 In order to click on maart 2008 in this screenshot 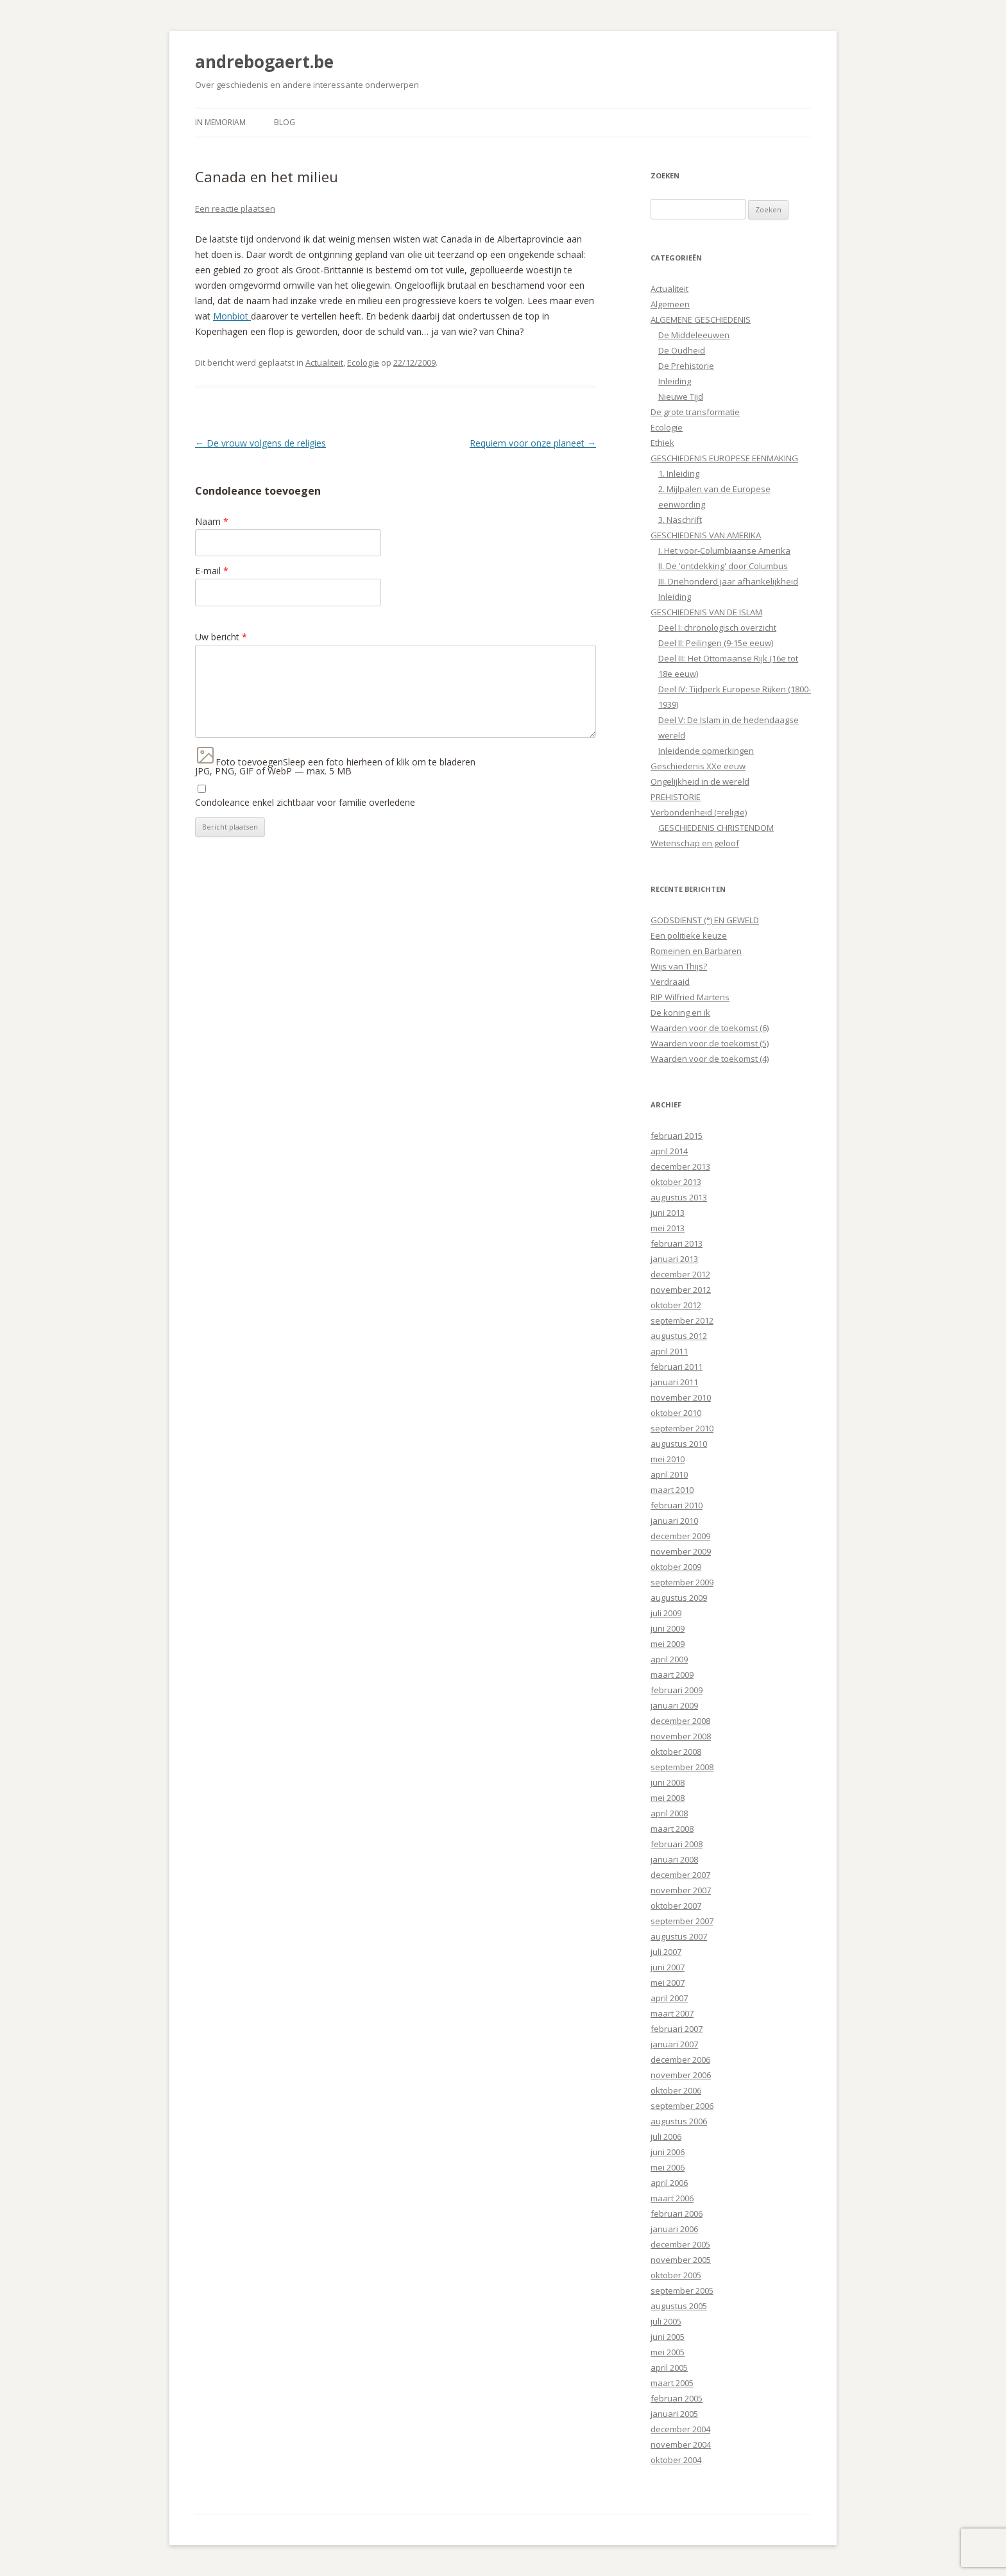, I will do `click(672, 1828)`.